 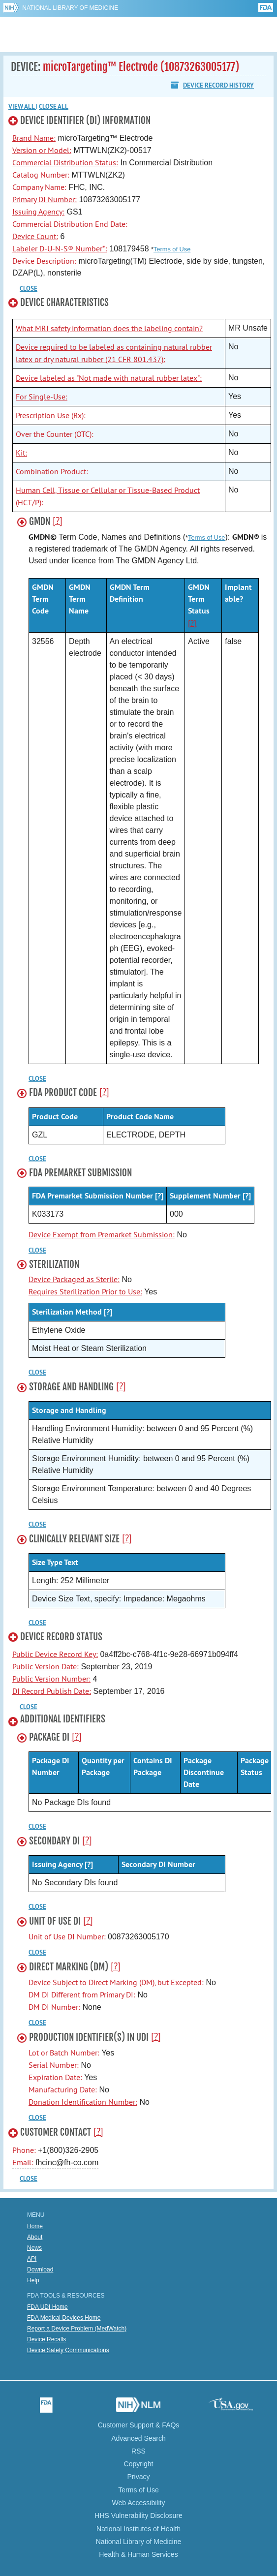 I want to click on Device Recalls, so click(x=46, y=2339).